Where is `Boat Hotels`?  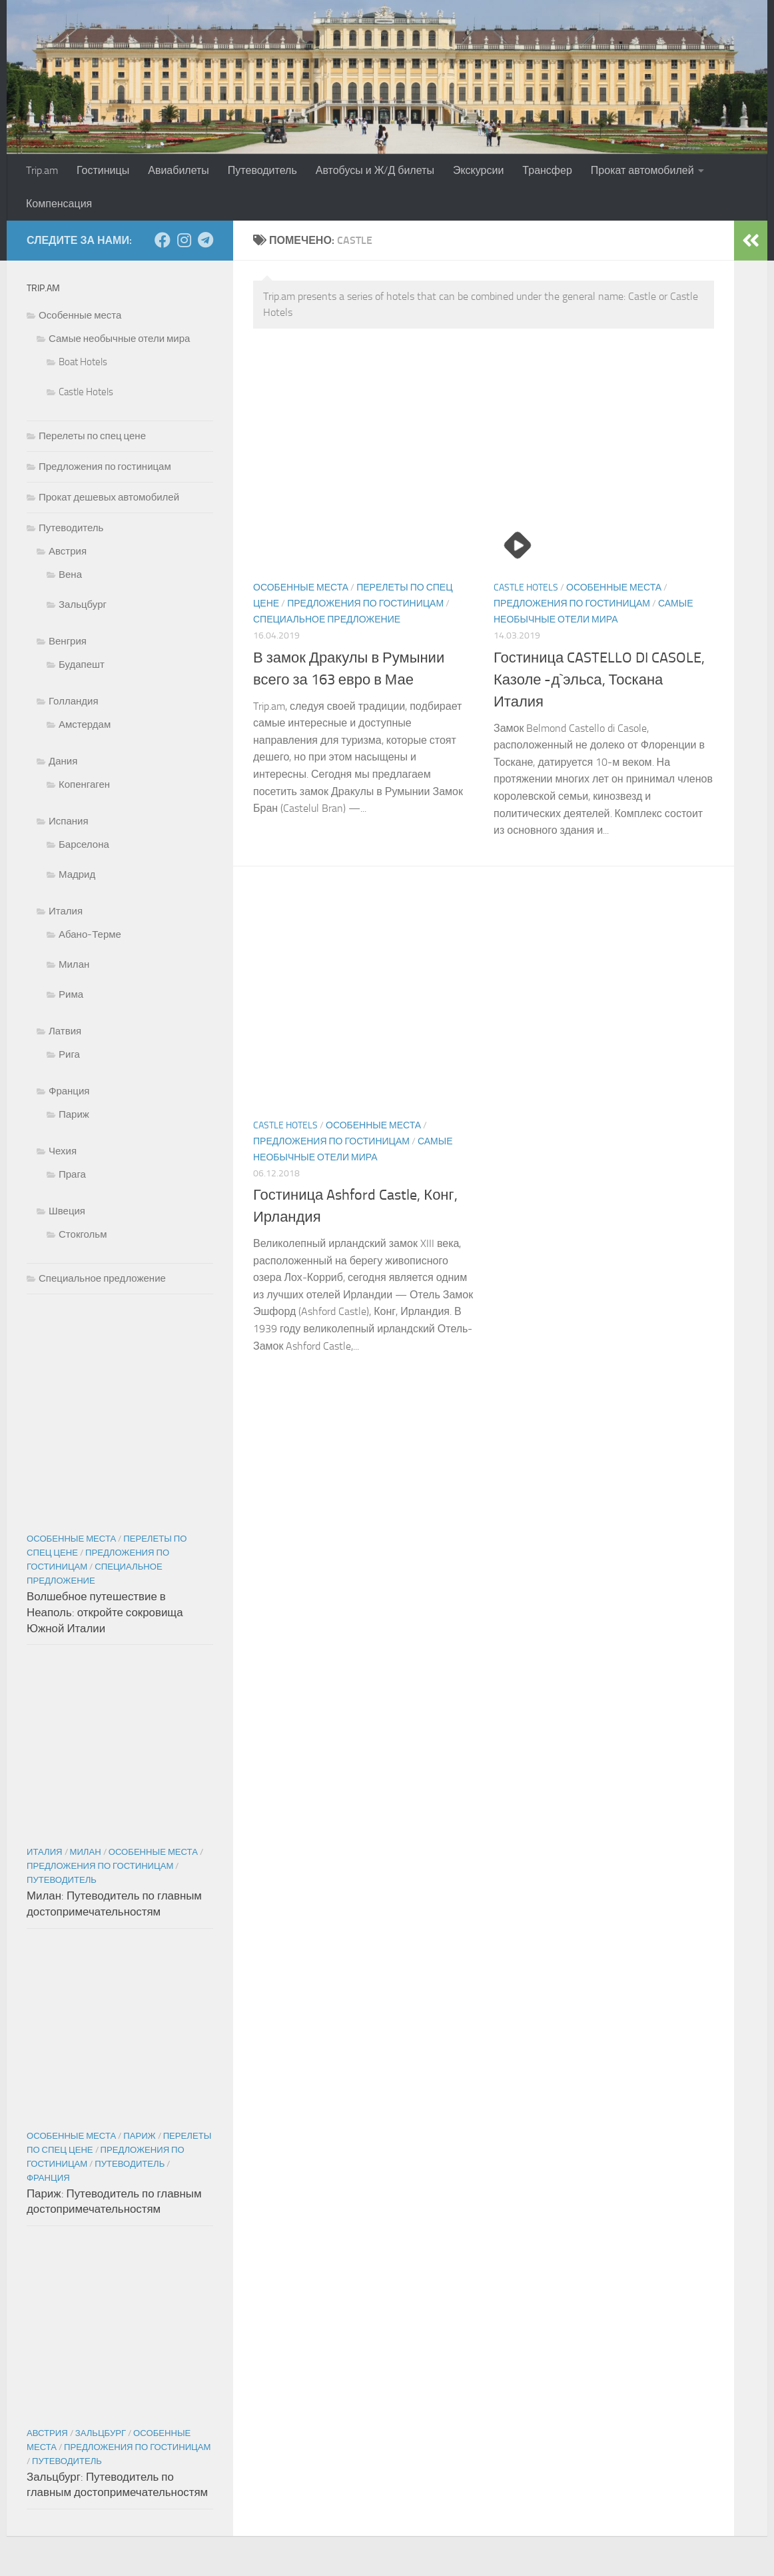 Boat Hotels is located at coordinates (83, 362).